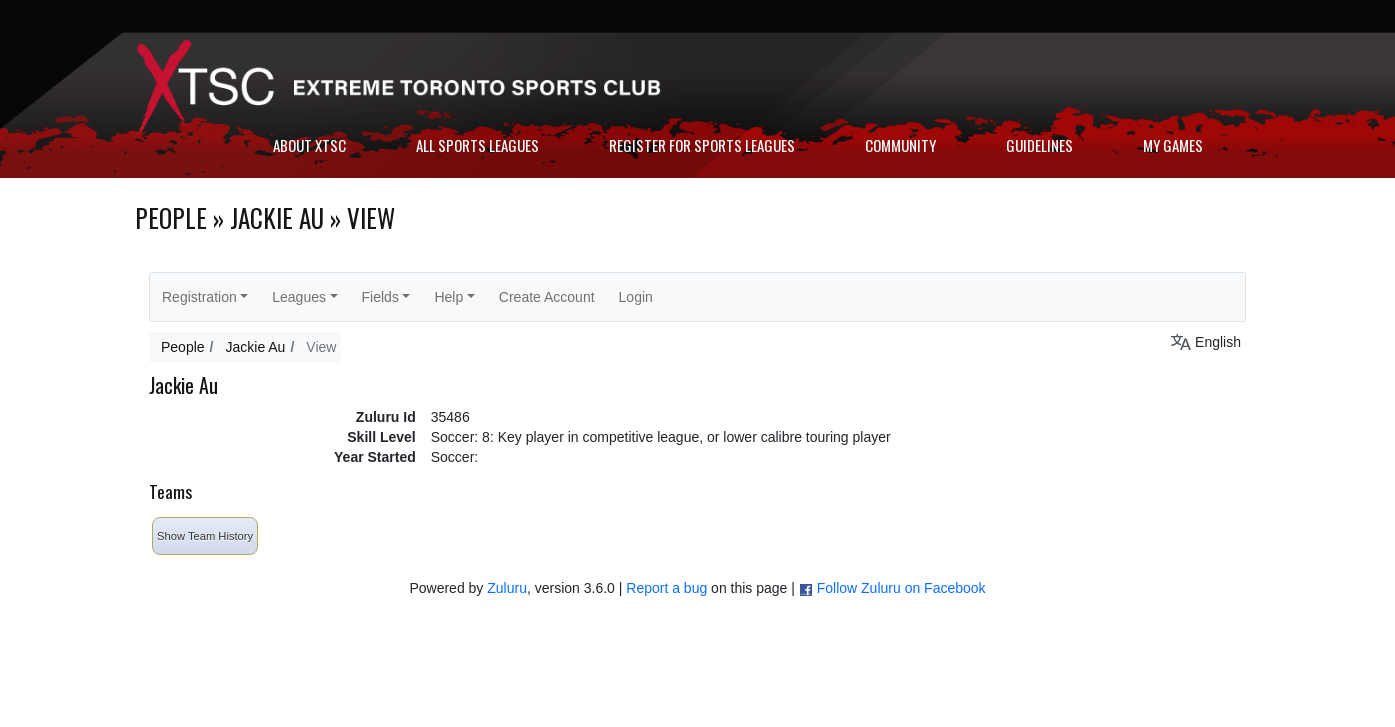 The height and width of the screenshot is (727, 1395). Describe the element at coordinates (666, 588) in the screenshot. I see `Report a bug` at that location.